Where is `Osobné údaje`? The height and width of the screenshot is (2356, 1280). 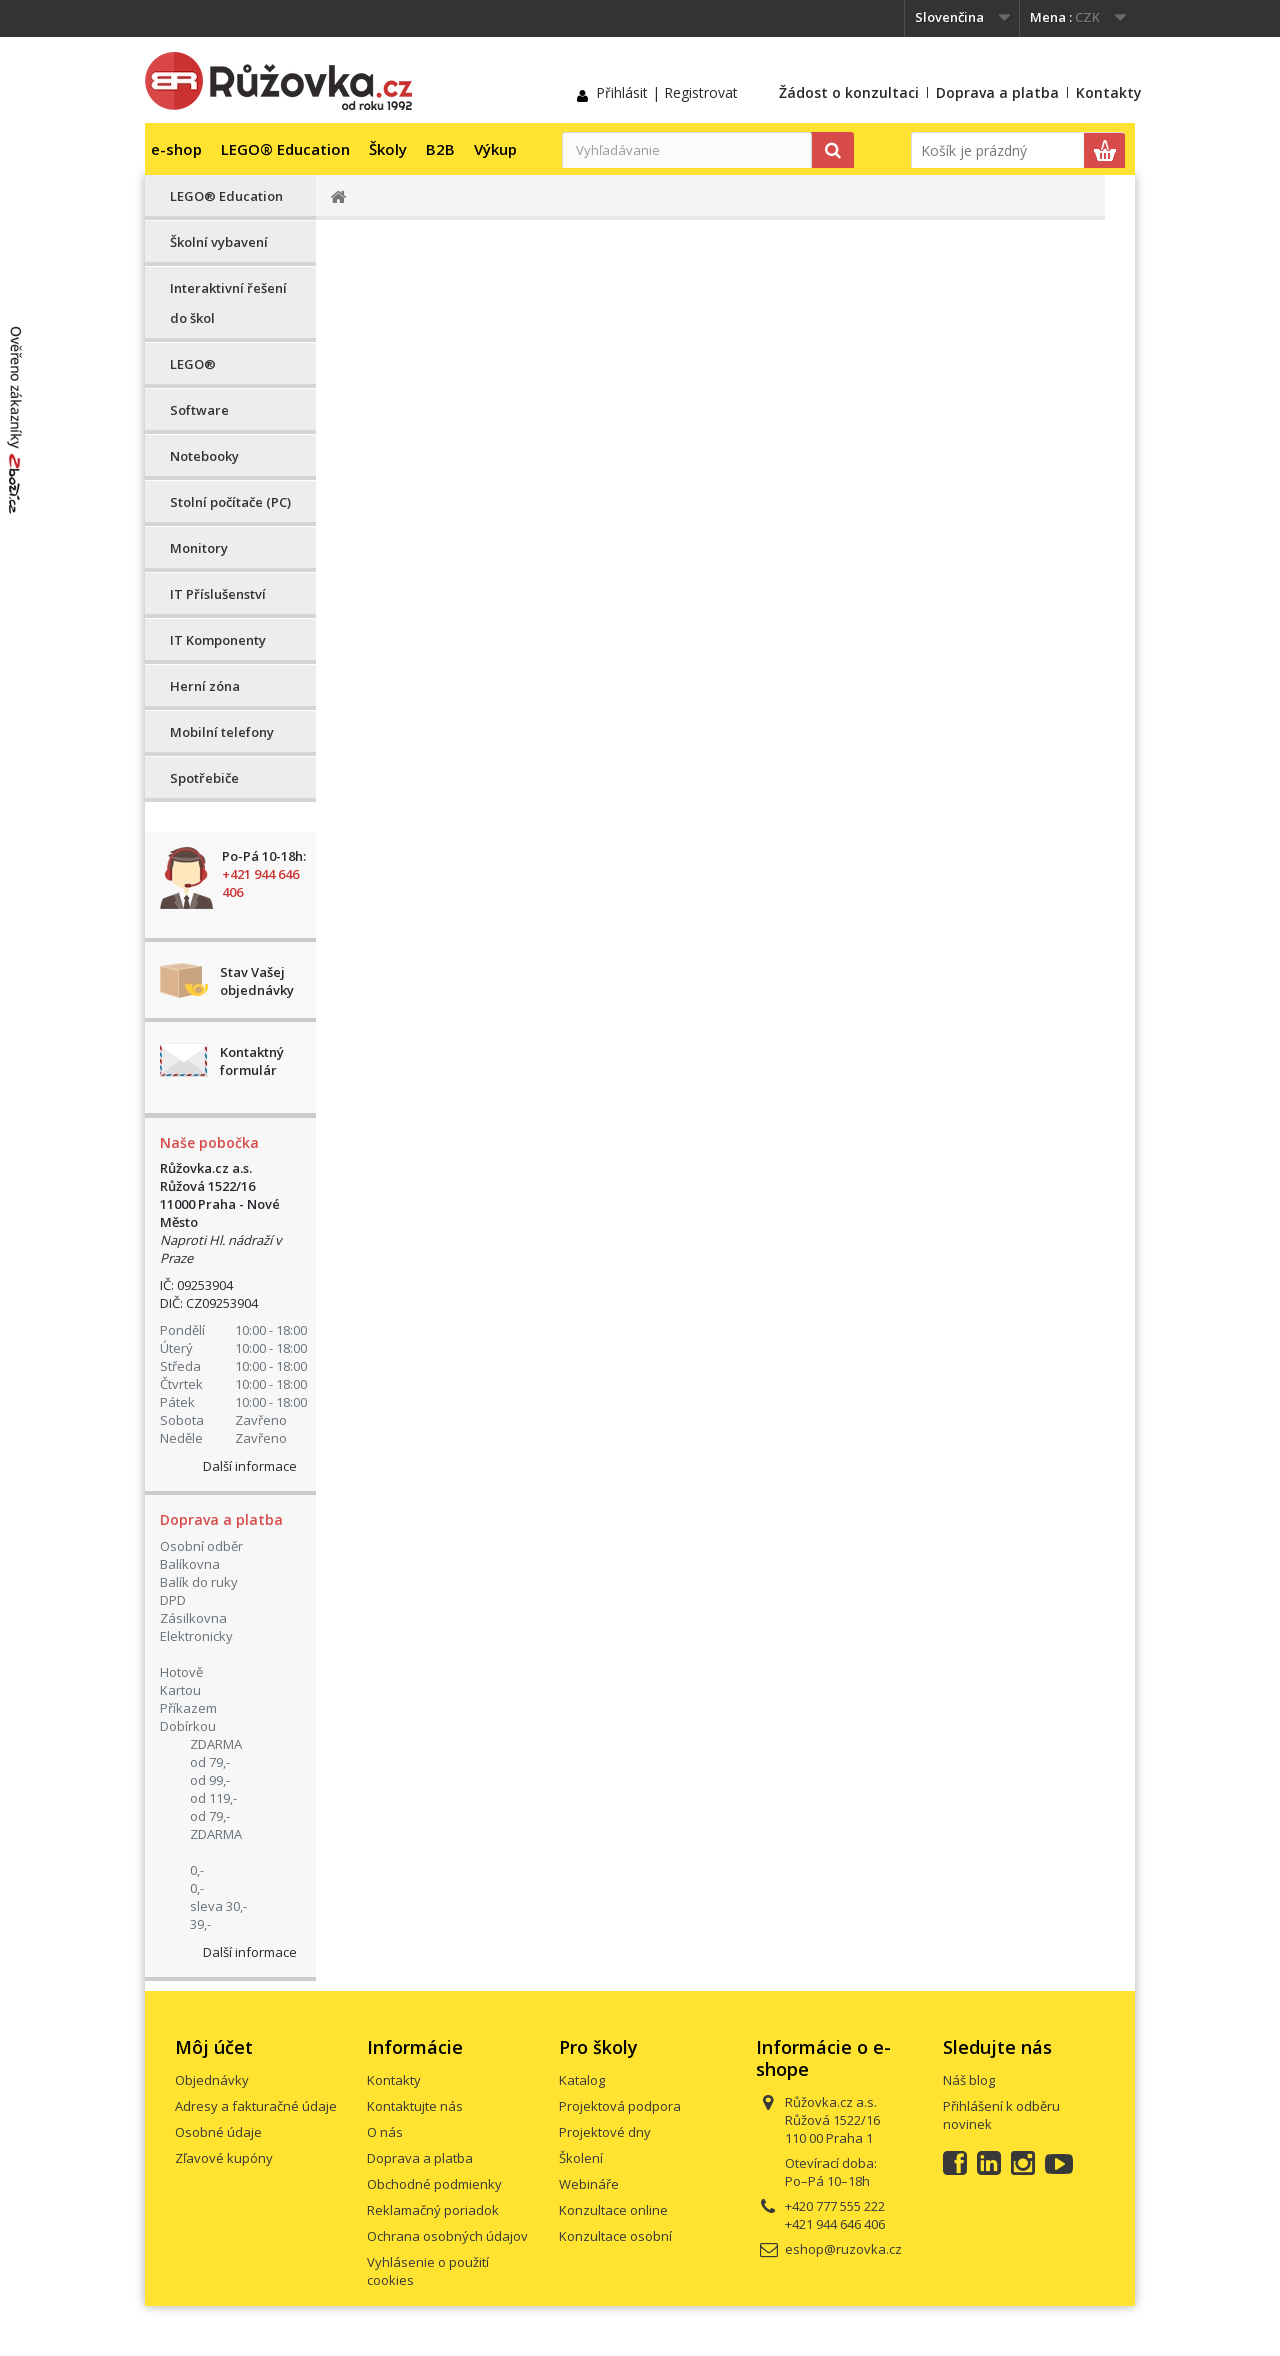 Osobné údaje is located at coordinates (218, 2132).